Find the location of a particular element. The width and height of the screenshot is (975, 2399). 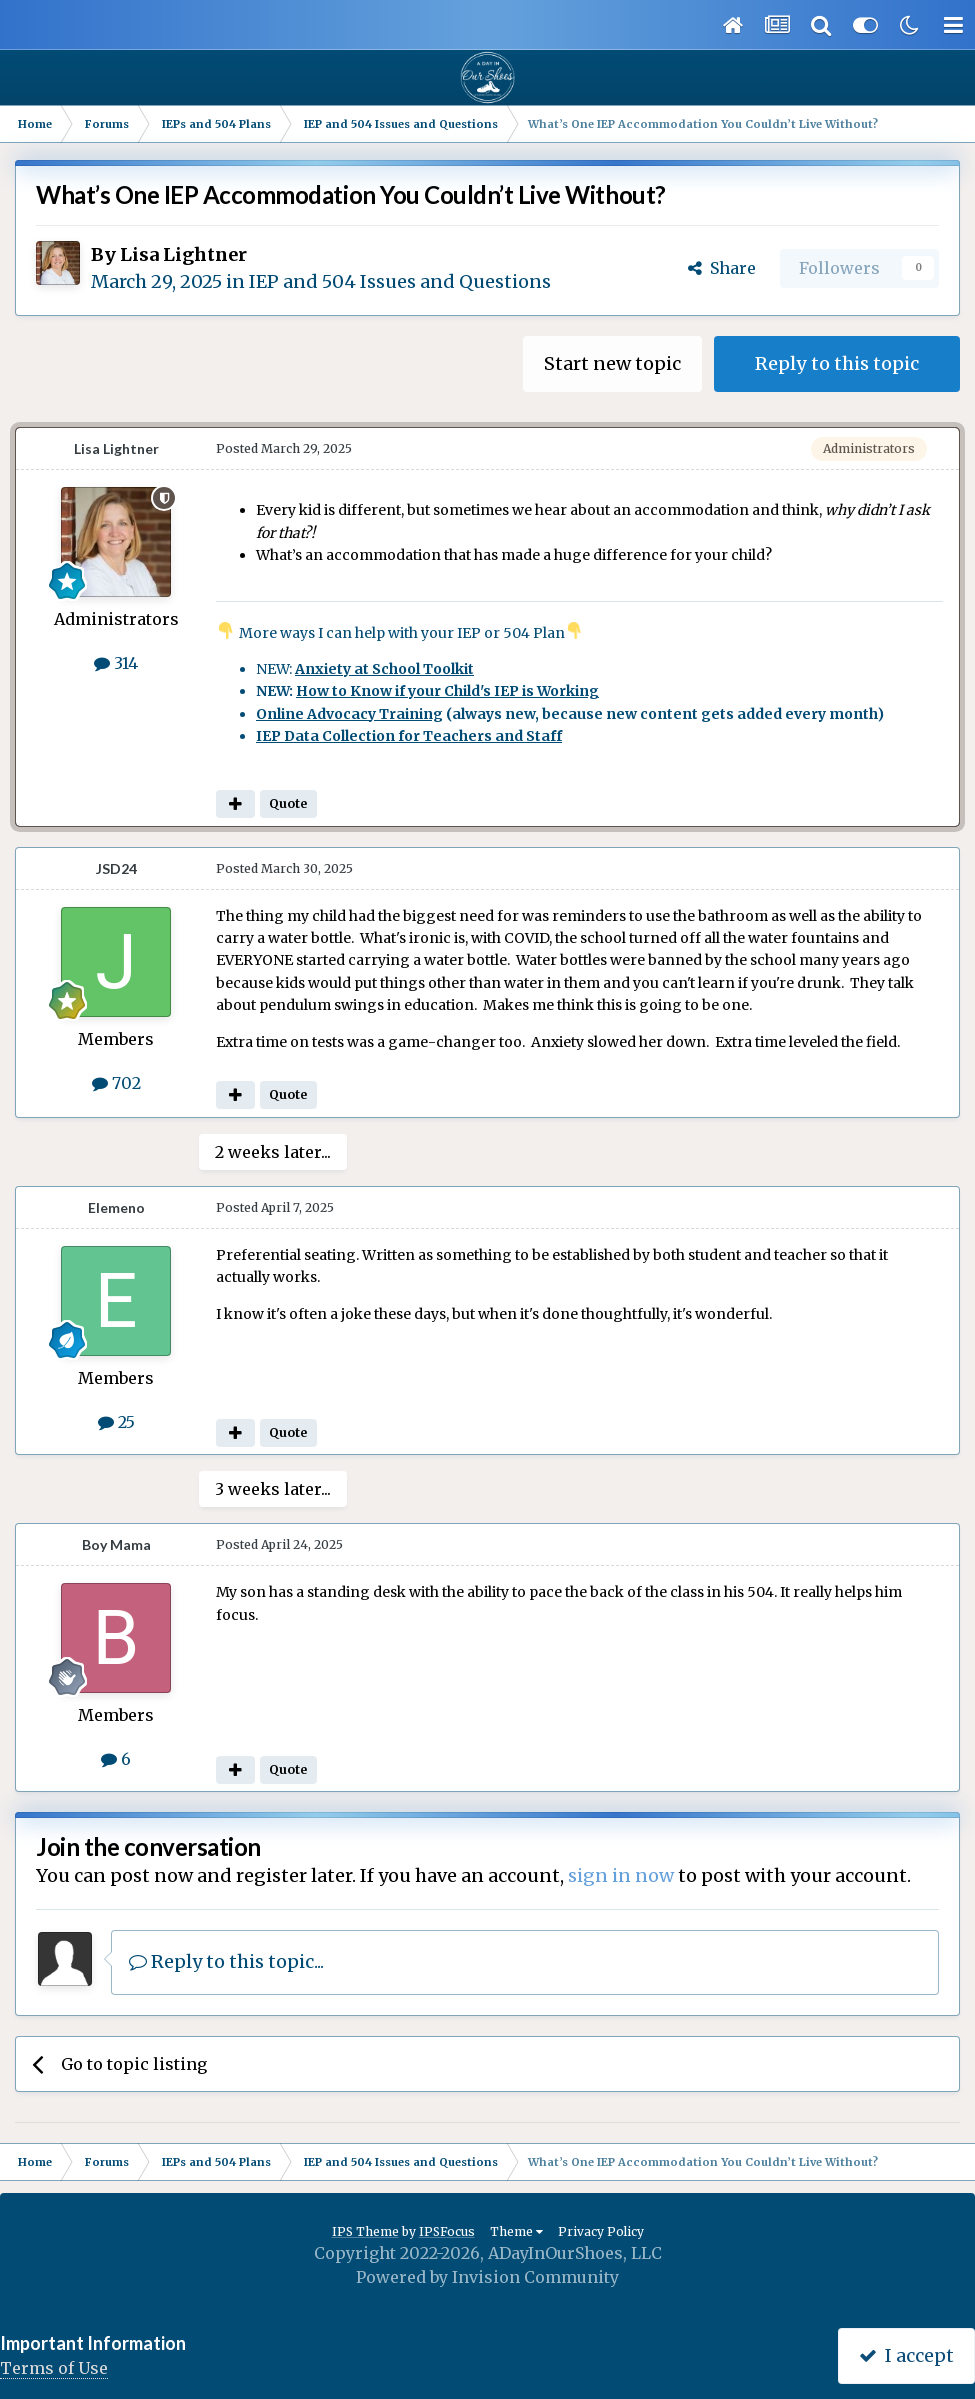

25 is located at coordinates (116, 1422).